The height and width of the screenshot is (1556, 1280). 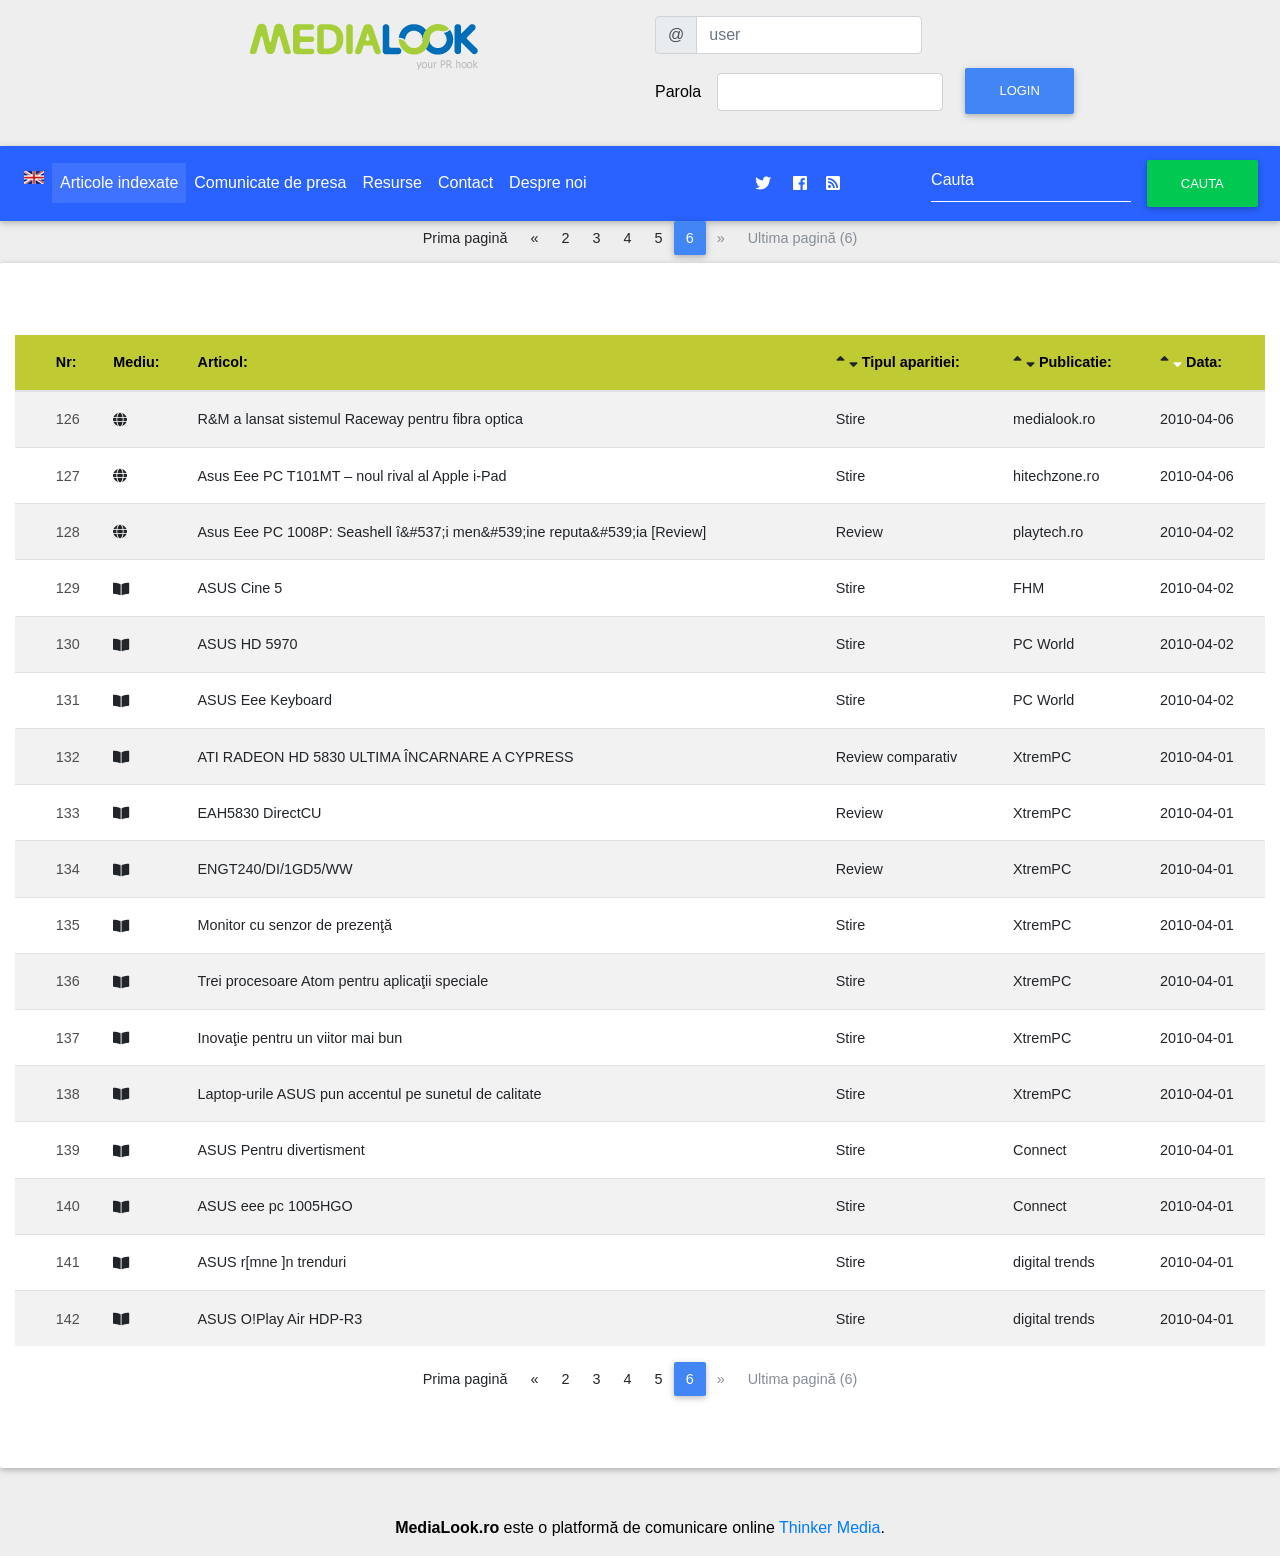 What do you see at coordinates (386, 757) in the screenshot?
I see `ATI RADEON HD 5830 ULTIMA ÎNCARNARE A CYPRESS` at bounding box center [386, 757].